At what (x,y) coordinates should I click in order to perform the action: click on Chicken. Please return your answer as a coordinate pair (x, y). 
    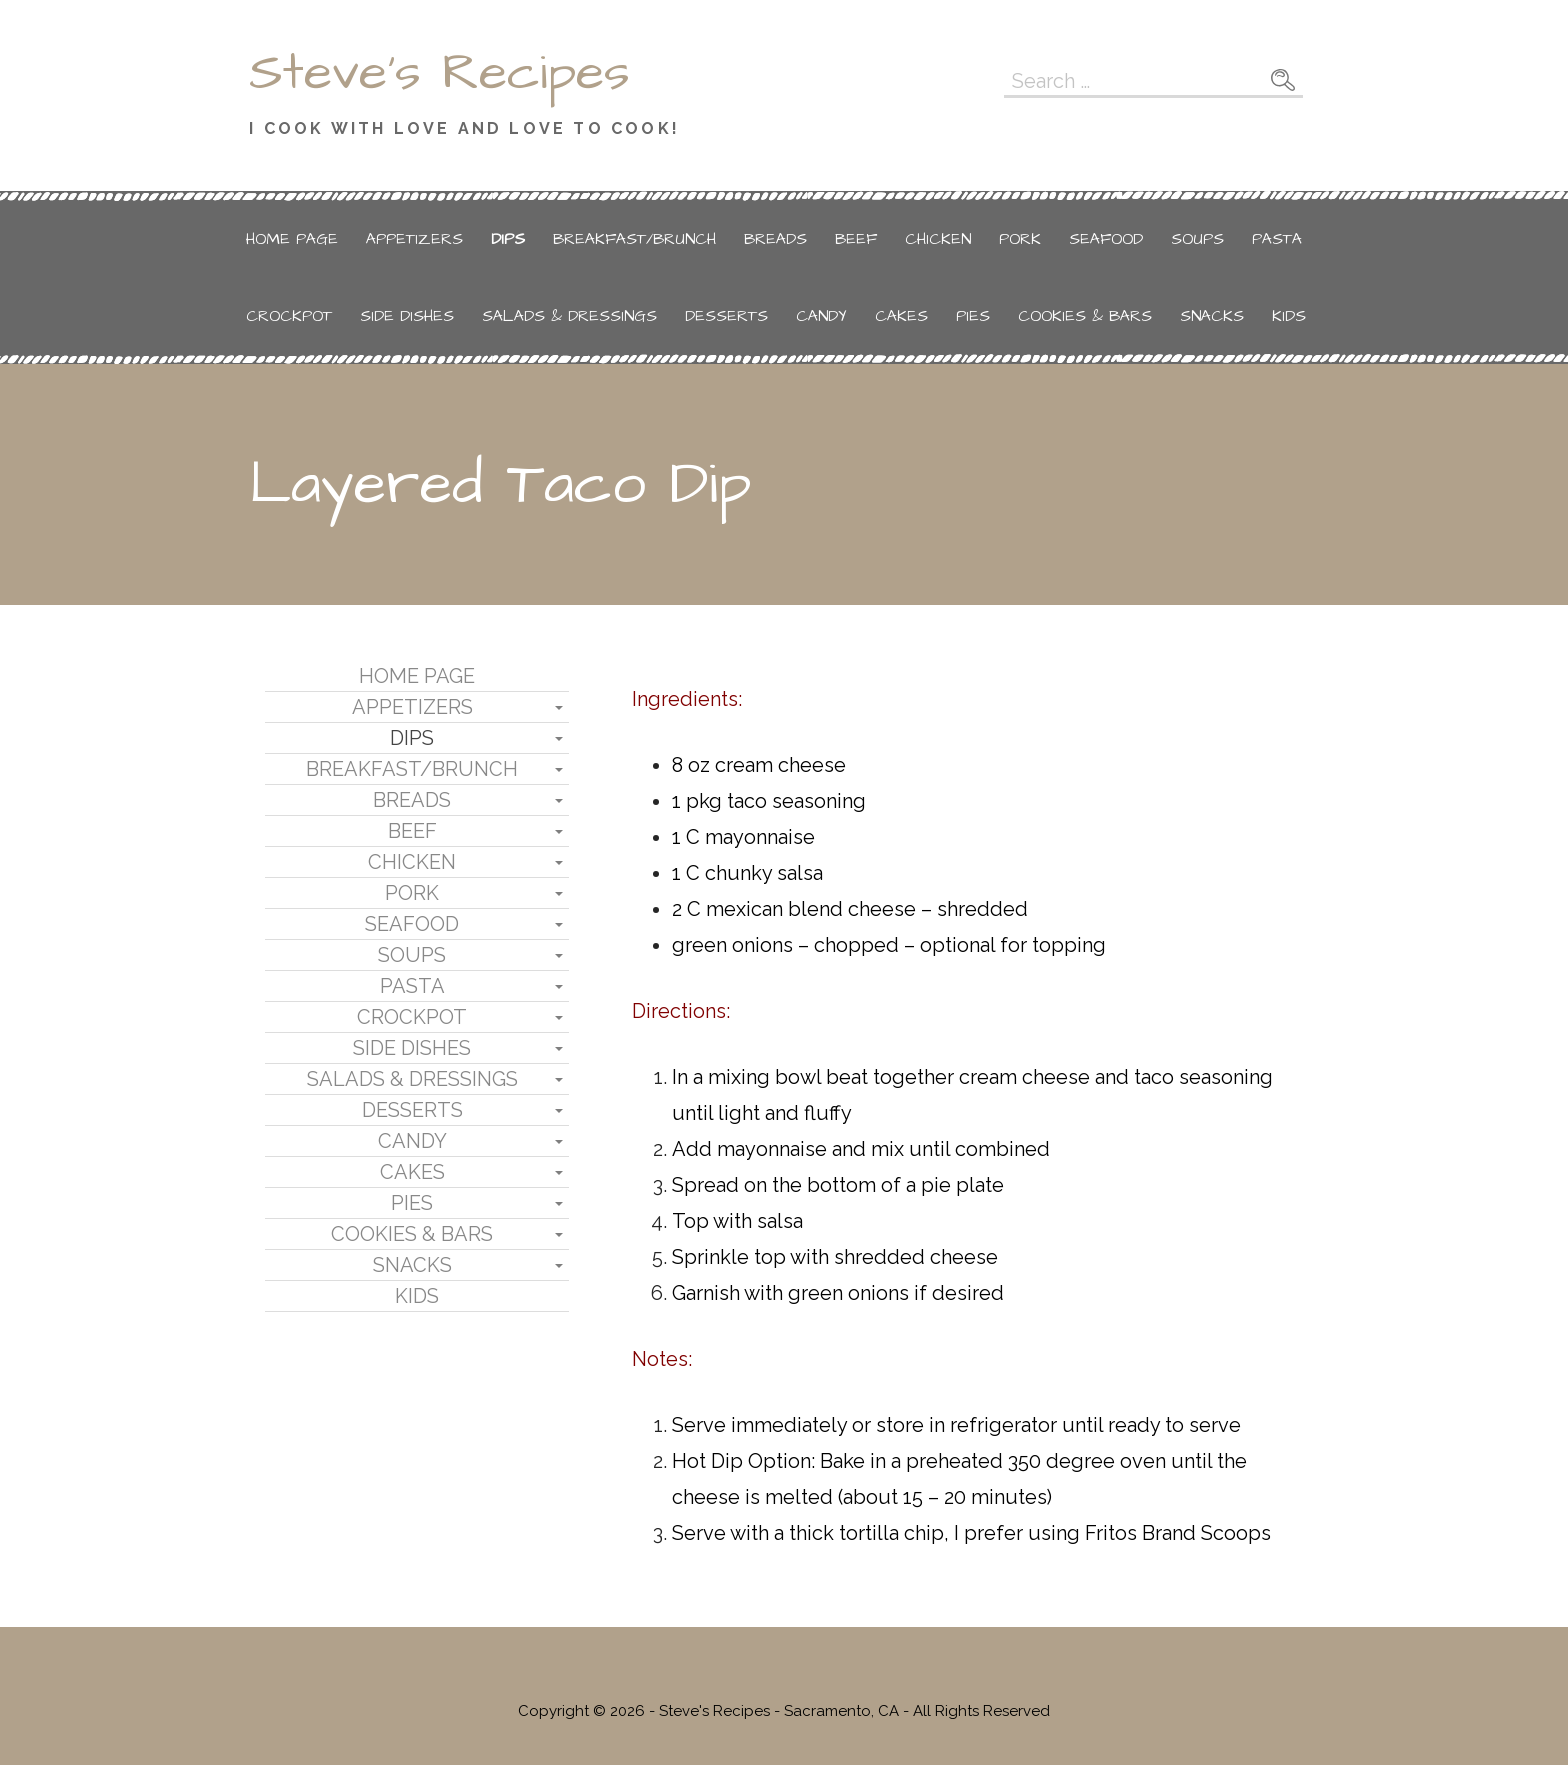
    Looking at the image, I should click on (938, 239).